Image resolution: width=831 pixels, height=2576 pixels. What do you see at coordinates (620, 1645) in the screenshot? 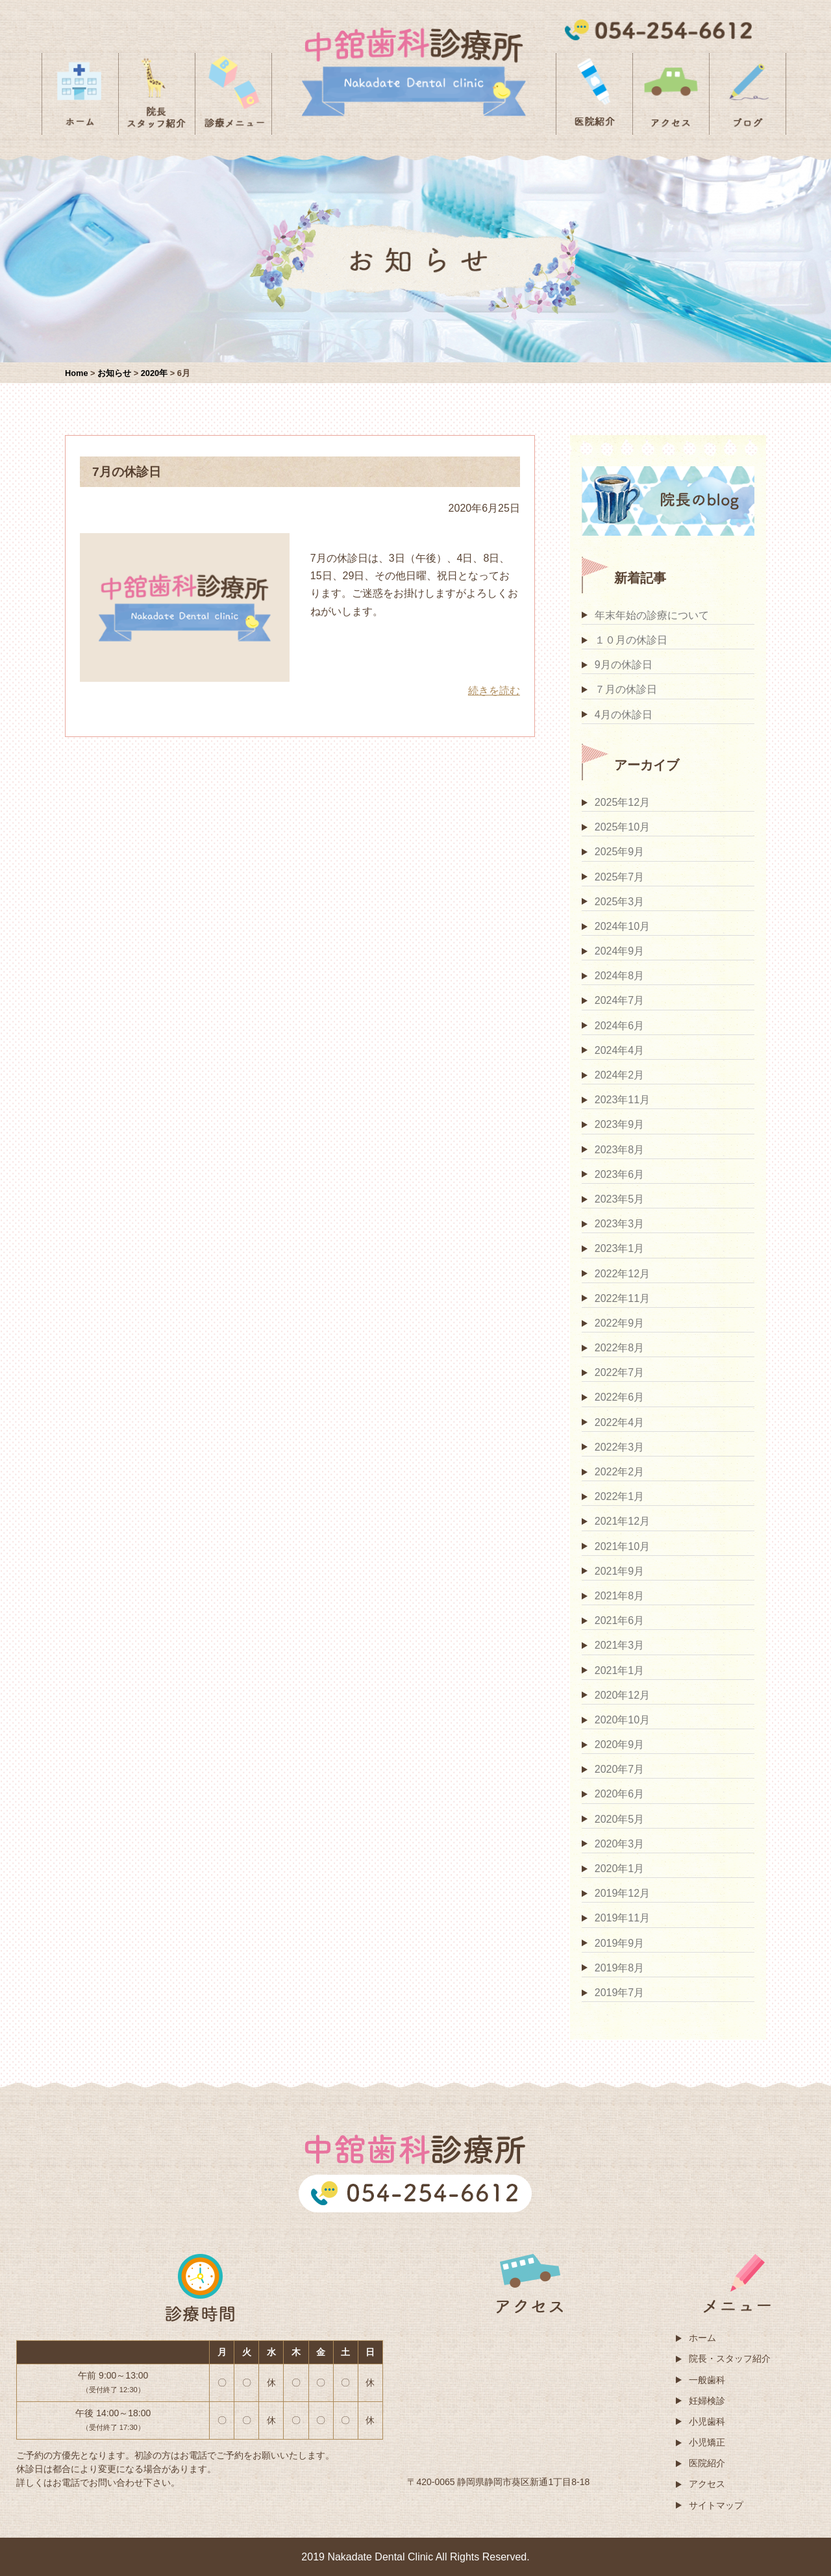
I see `2021年3月` at bounding box center [620, 1645].